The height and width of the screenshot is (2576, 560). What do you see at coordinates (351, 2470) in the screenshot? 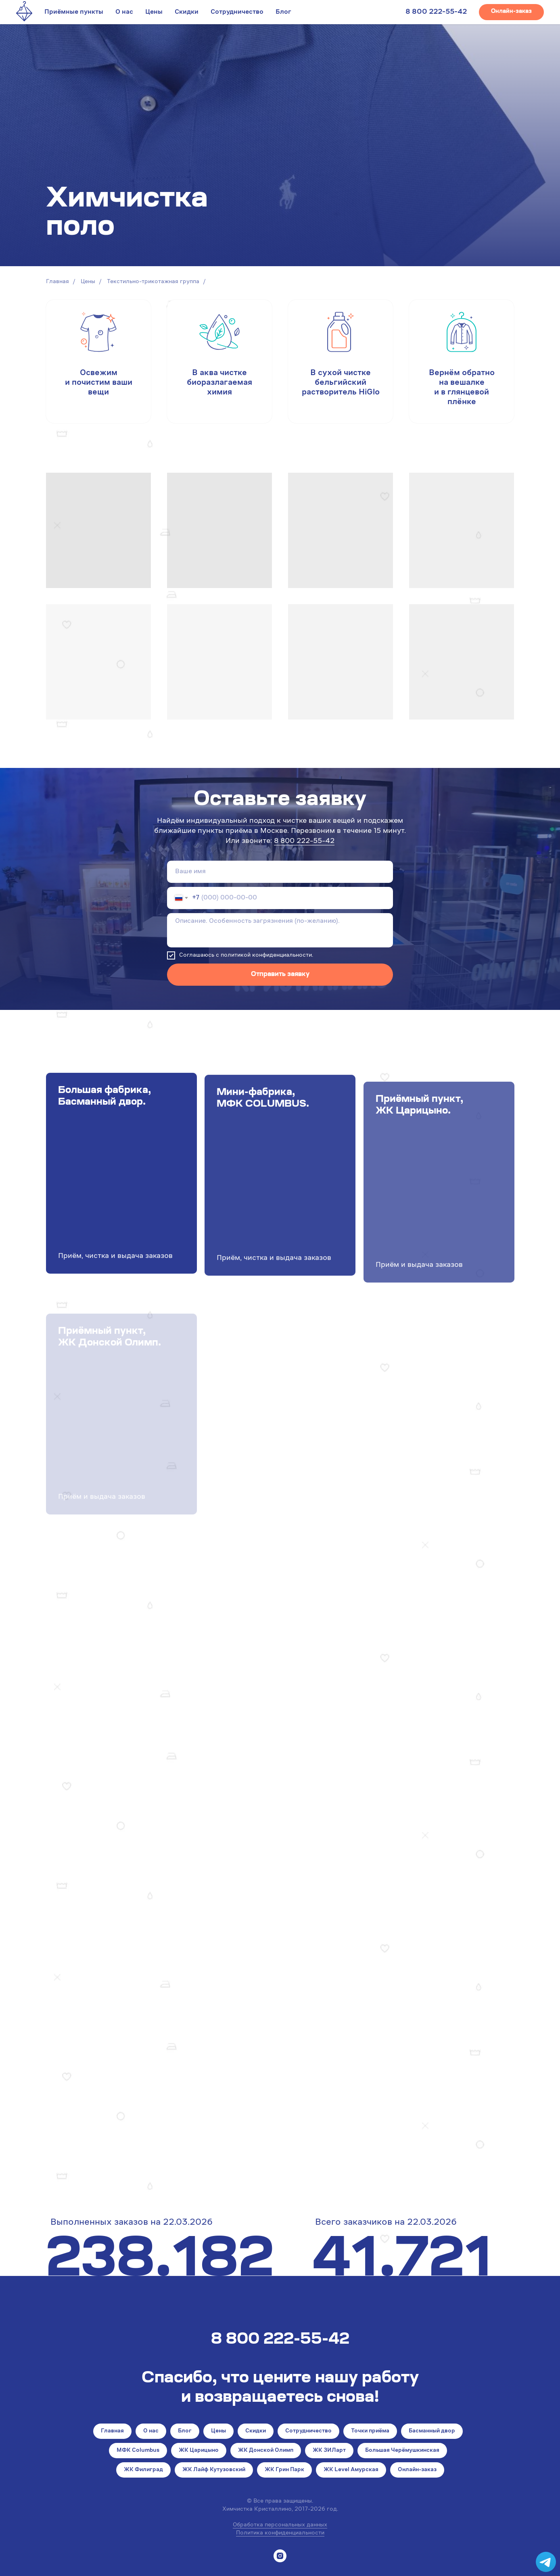
I see `ЖК Level Амурская` at bounding box center [351, 2470].